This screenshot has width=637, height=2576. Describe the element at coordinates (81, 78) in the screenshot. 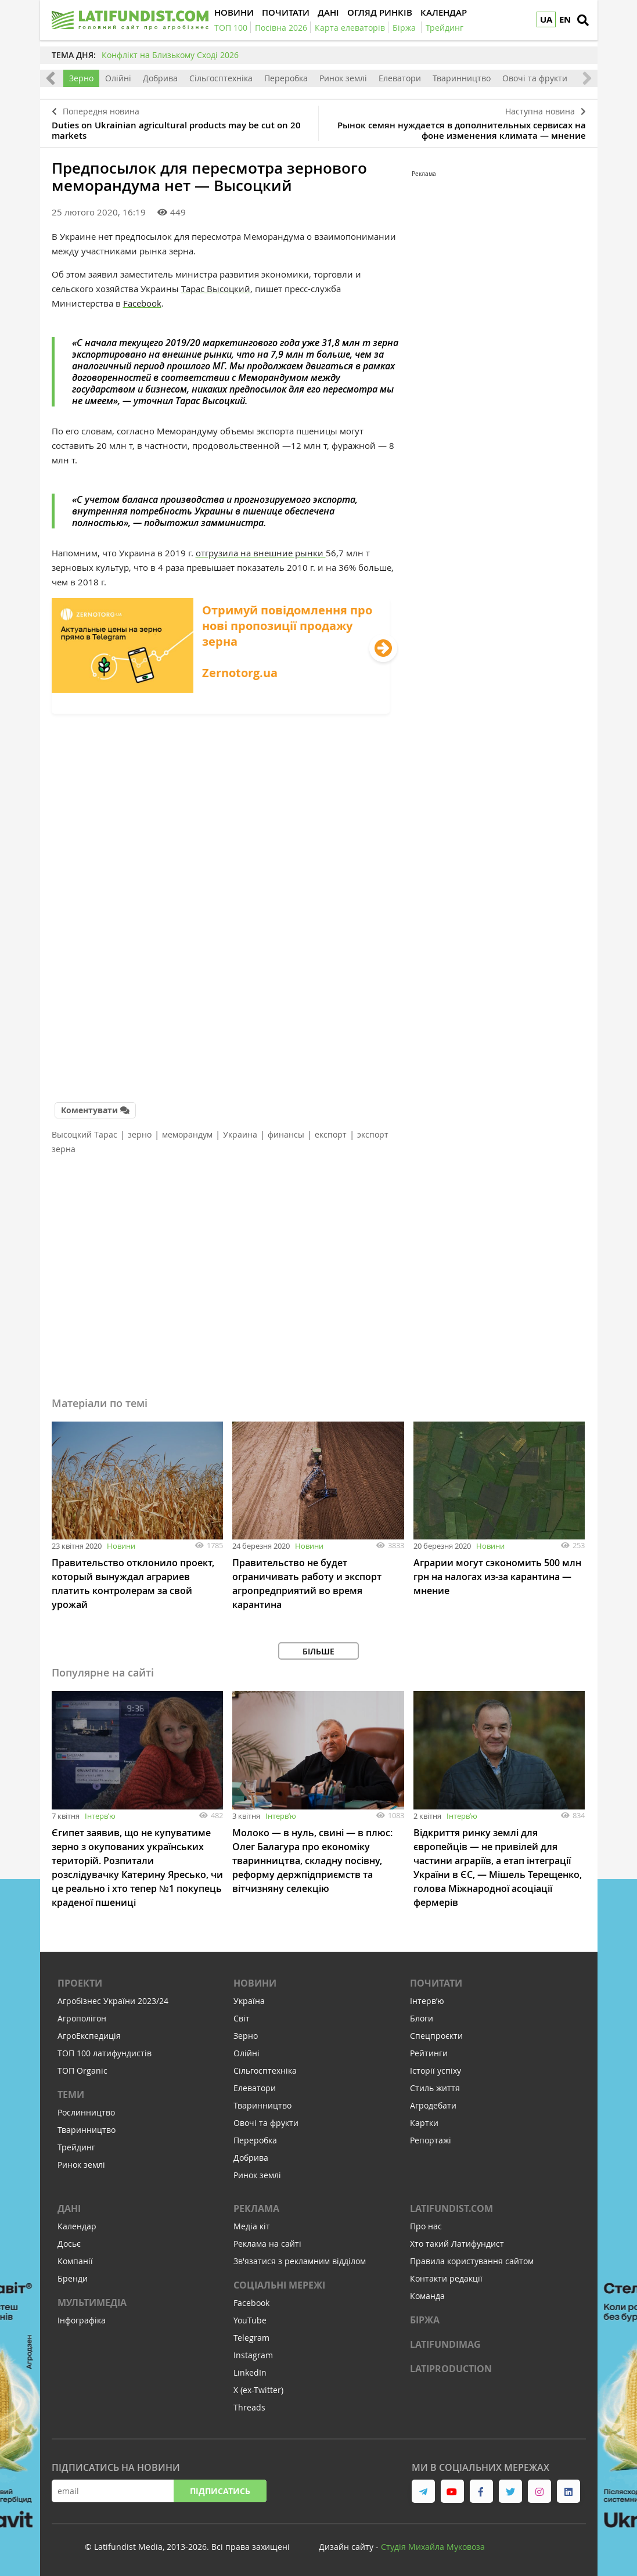

I see `Зерно` at that location.